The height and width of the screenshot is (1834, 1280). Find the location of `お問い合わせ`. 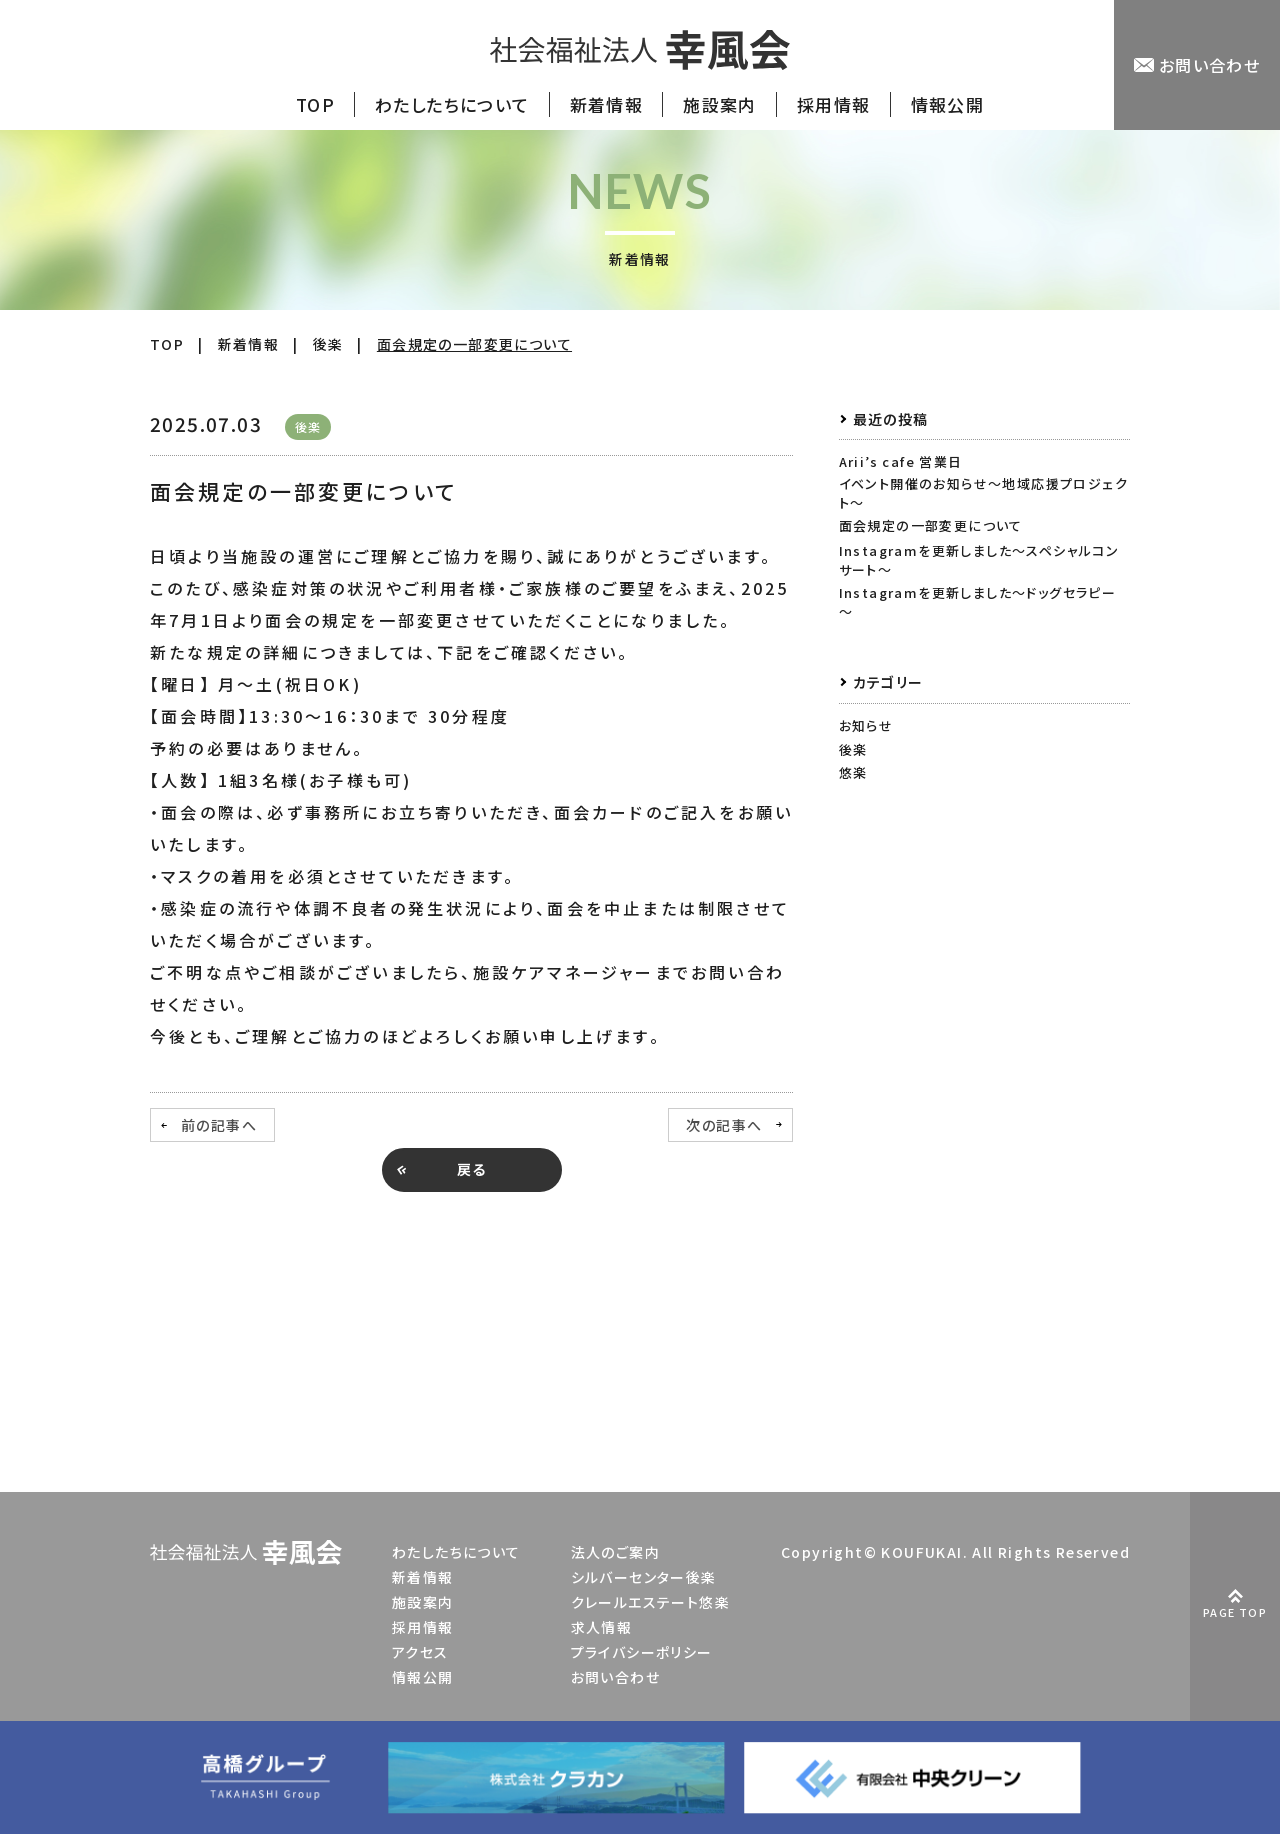

お問い合わせ is located at coordinates (615, 1677).